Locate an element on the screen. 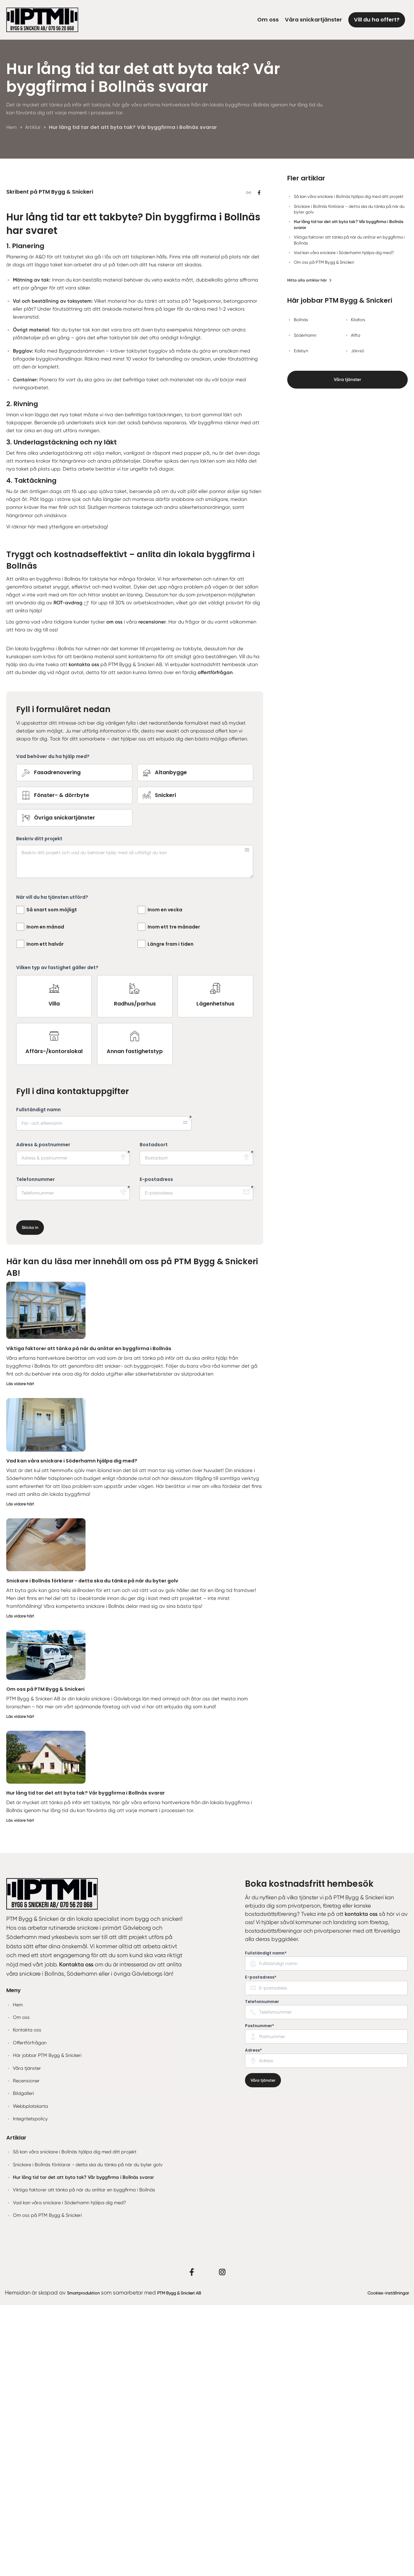 The height and width of the screenshot is (2576, 414). Så kan våra snickare i Bollnäs hjälpa dig med ditt projekt is located at coordinates (74, 2422).